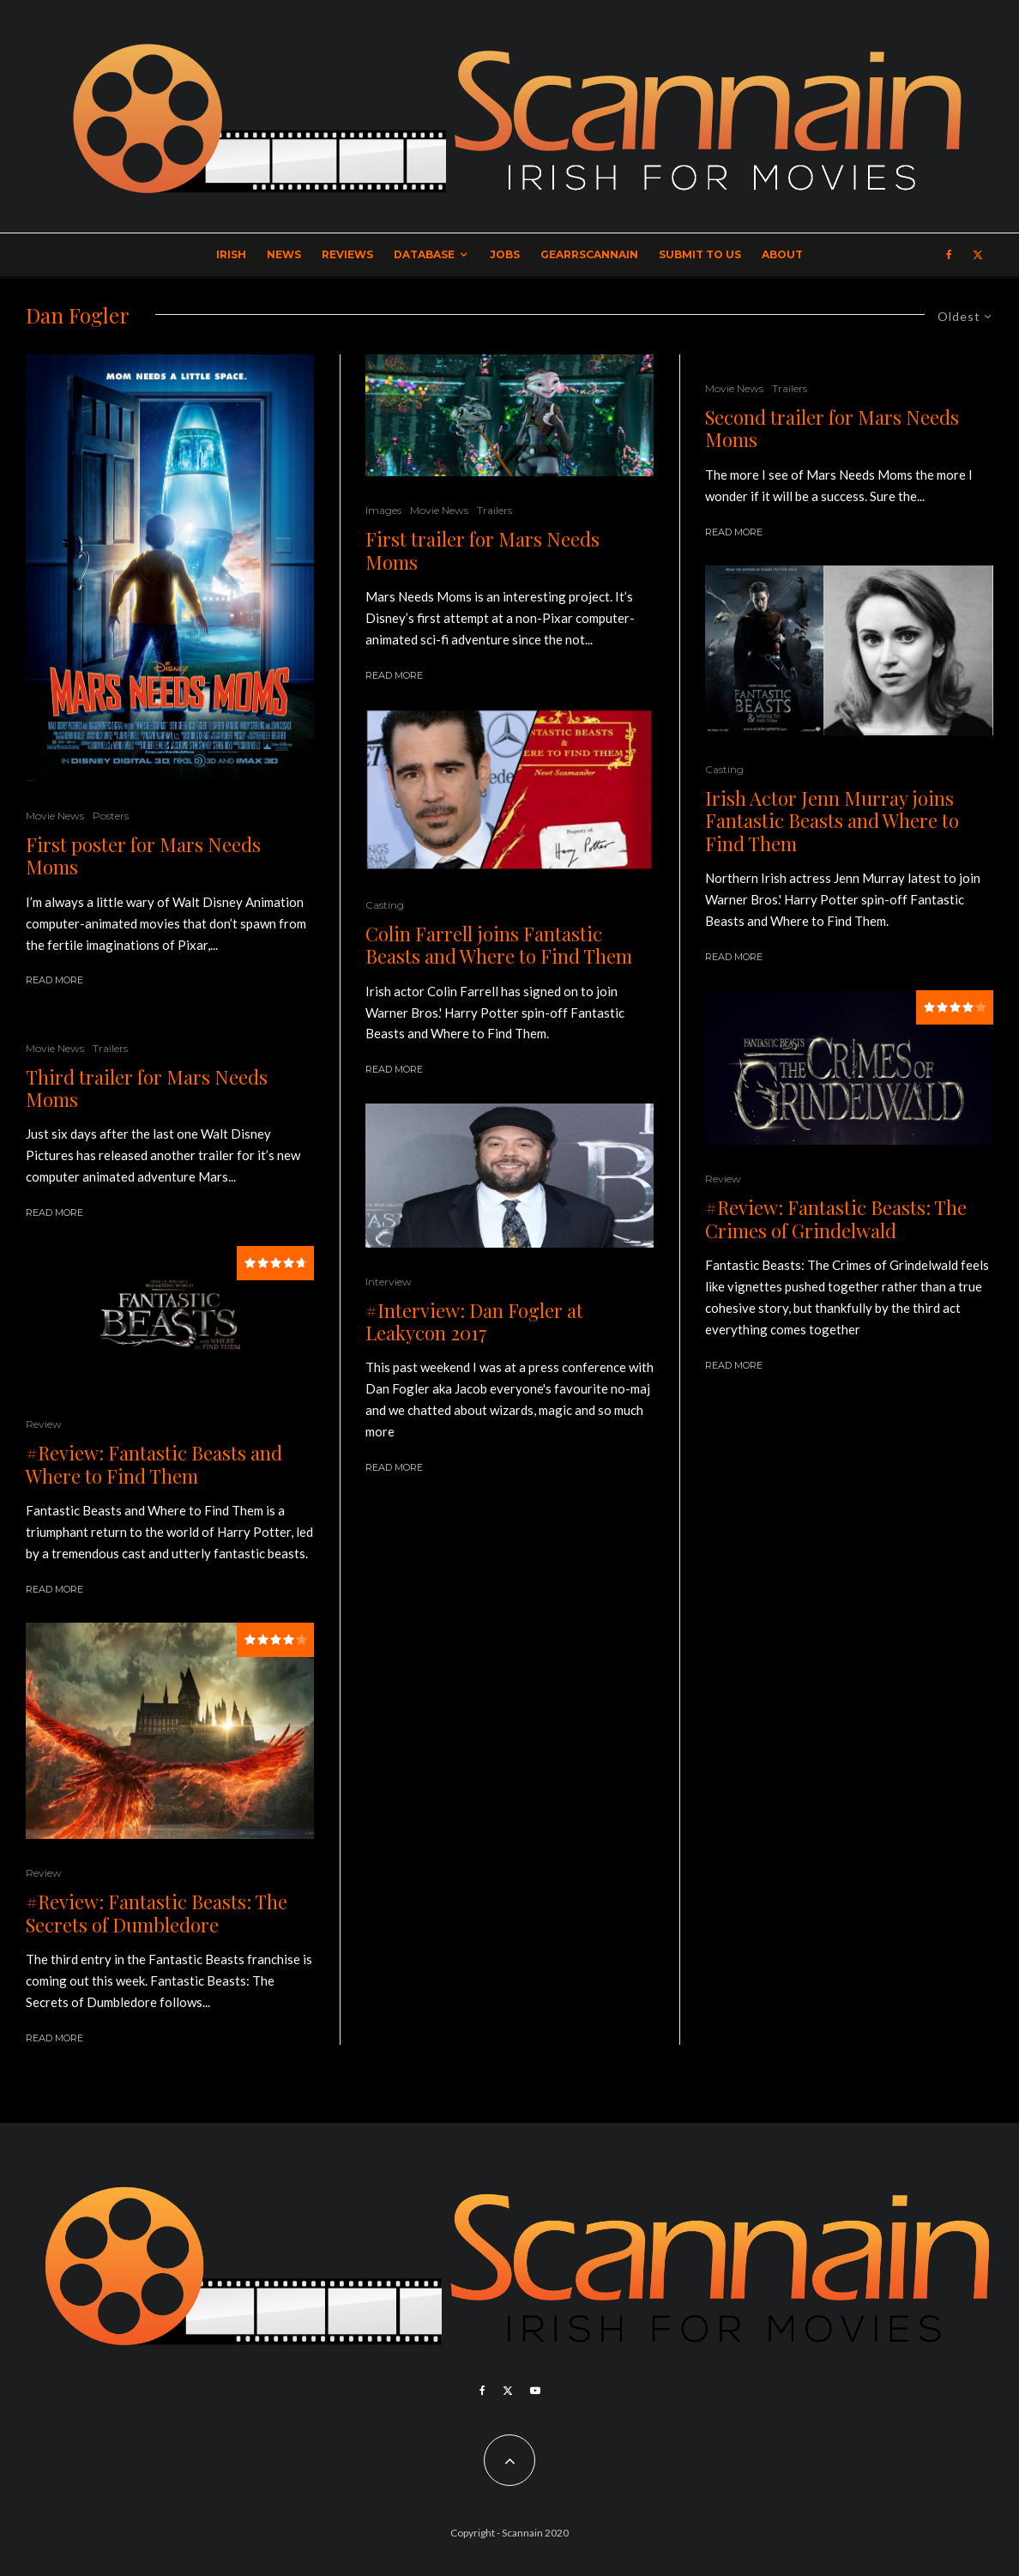  What do you see at coordinates (535, 2391) in the screenshot?
I see `[YouTube]` at bounding box center [535, 2391].